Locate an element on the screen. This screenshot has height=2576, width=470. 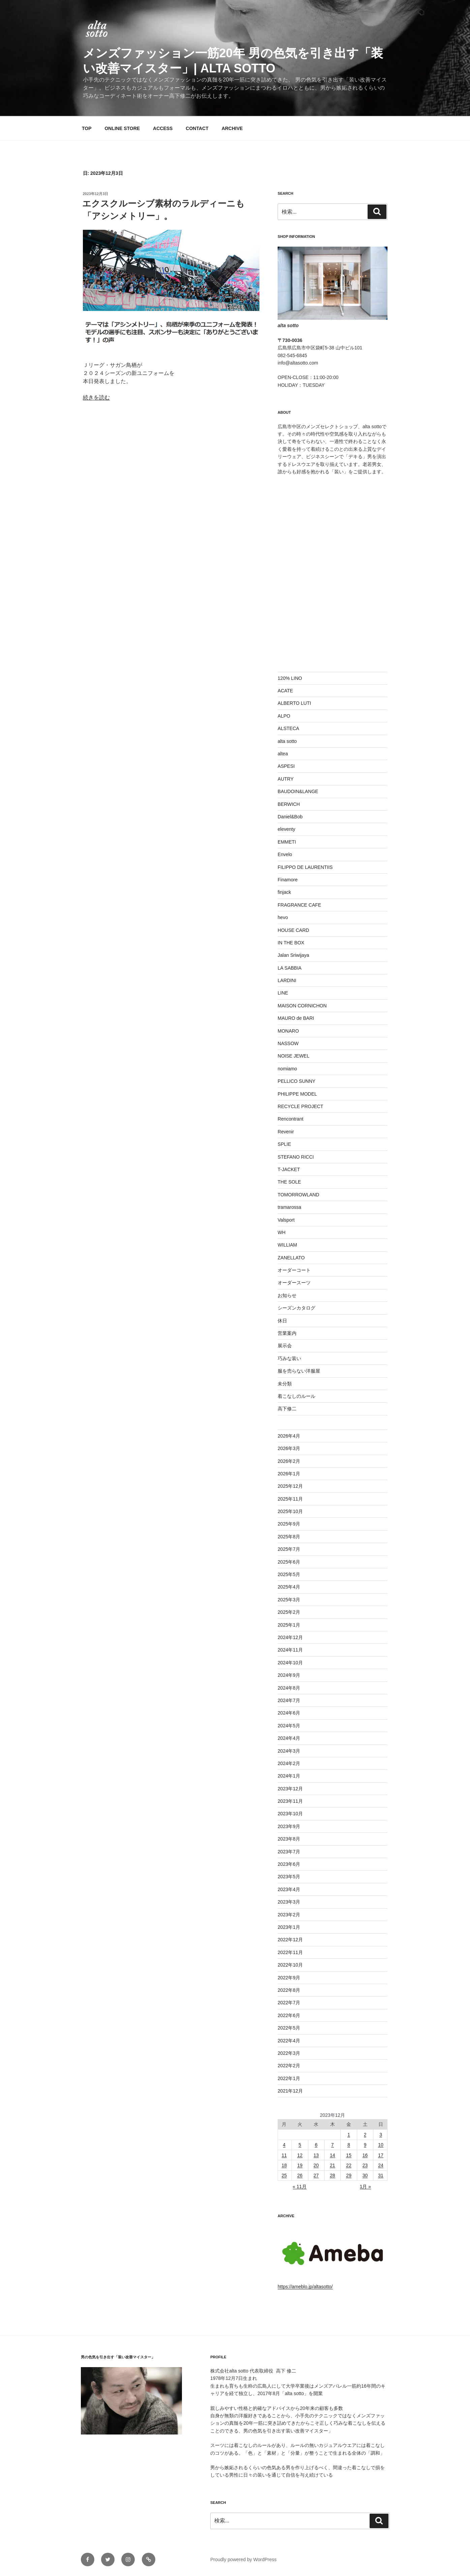
2023年6月 is located at coordinates (289, 1864).